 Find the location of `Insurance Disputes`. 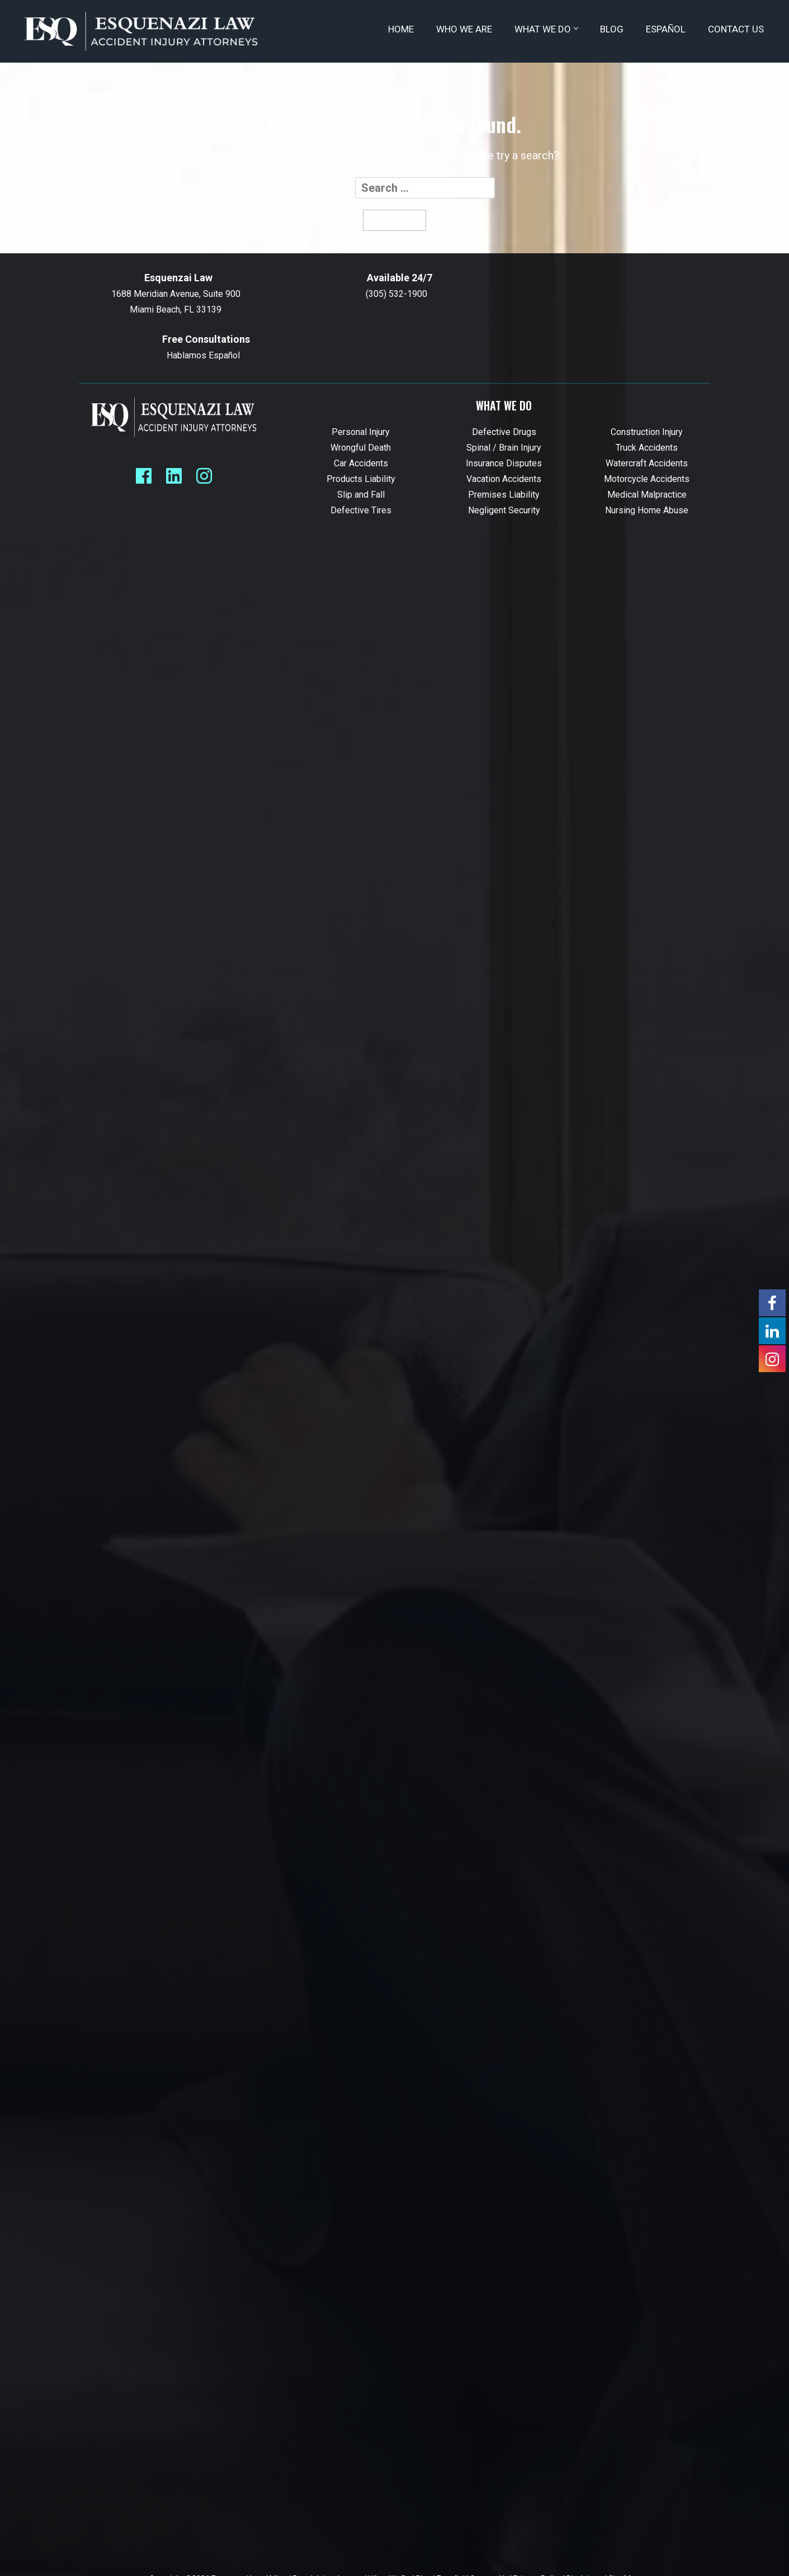

Insurance Disputes is located at coordinates (504, 463).